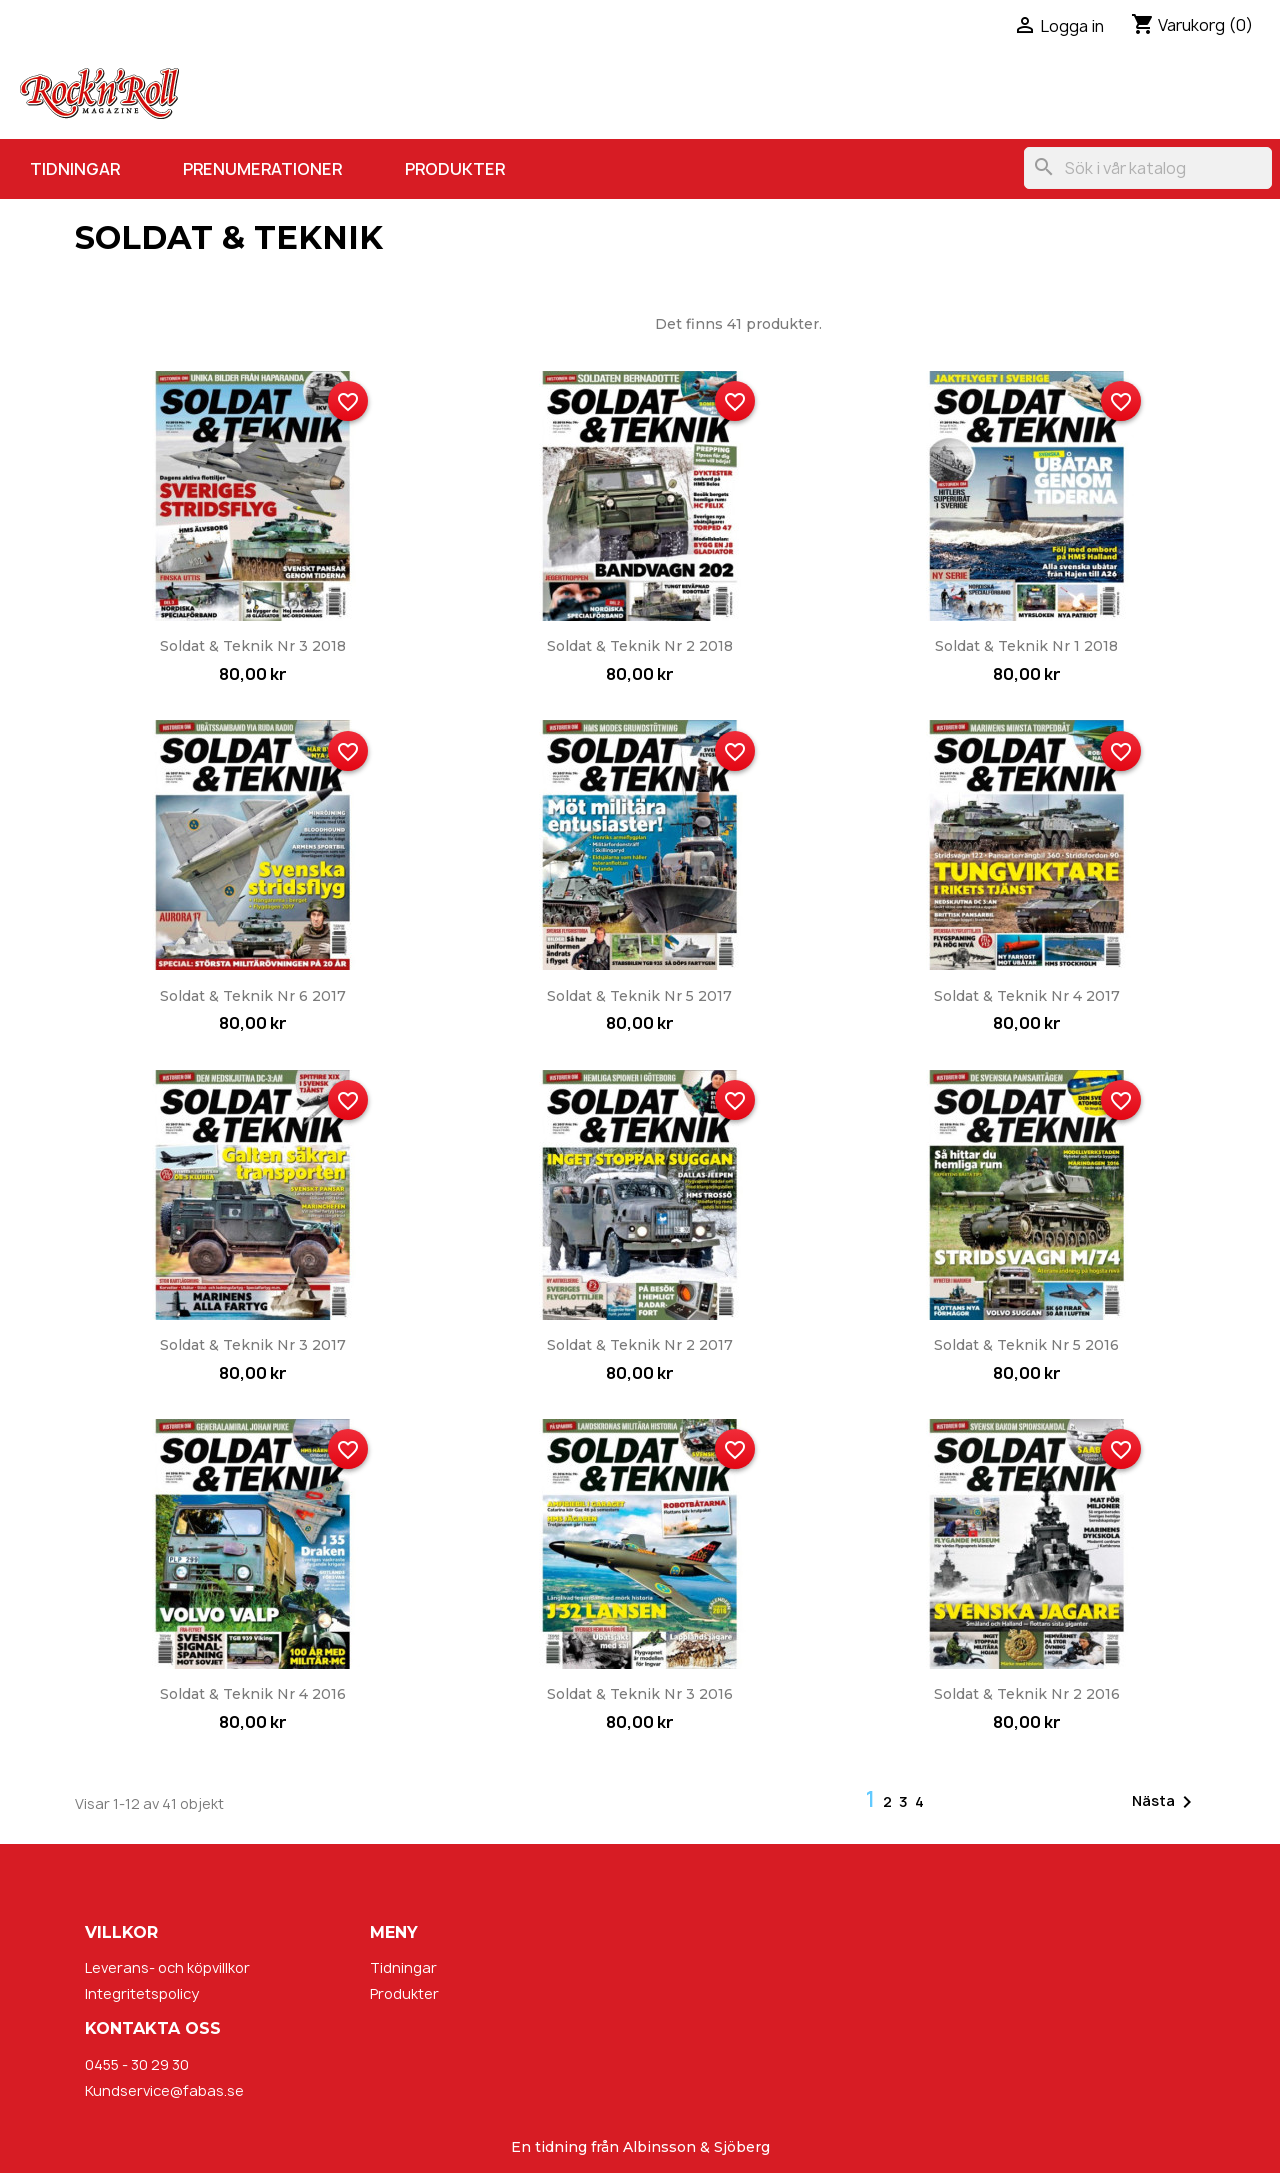  What do you see at coordinates (262, 169) in the screenshot?
I see `Prenumerationer` at bounding box center [262, 169].